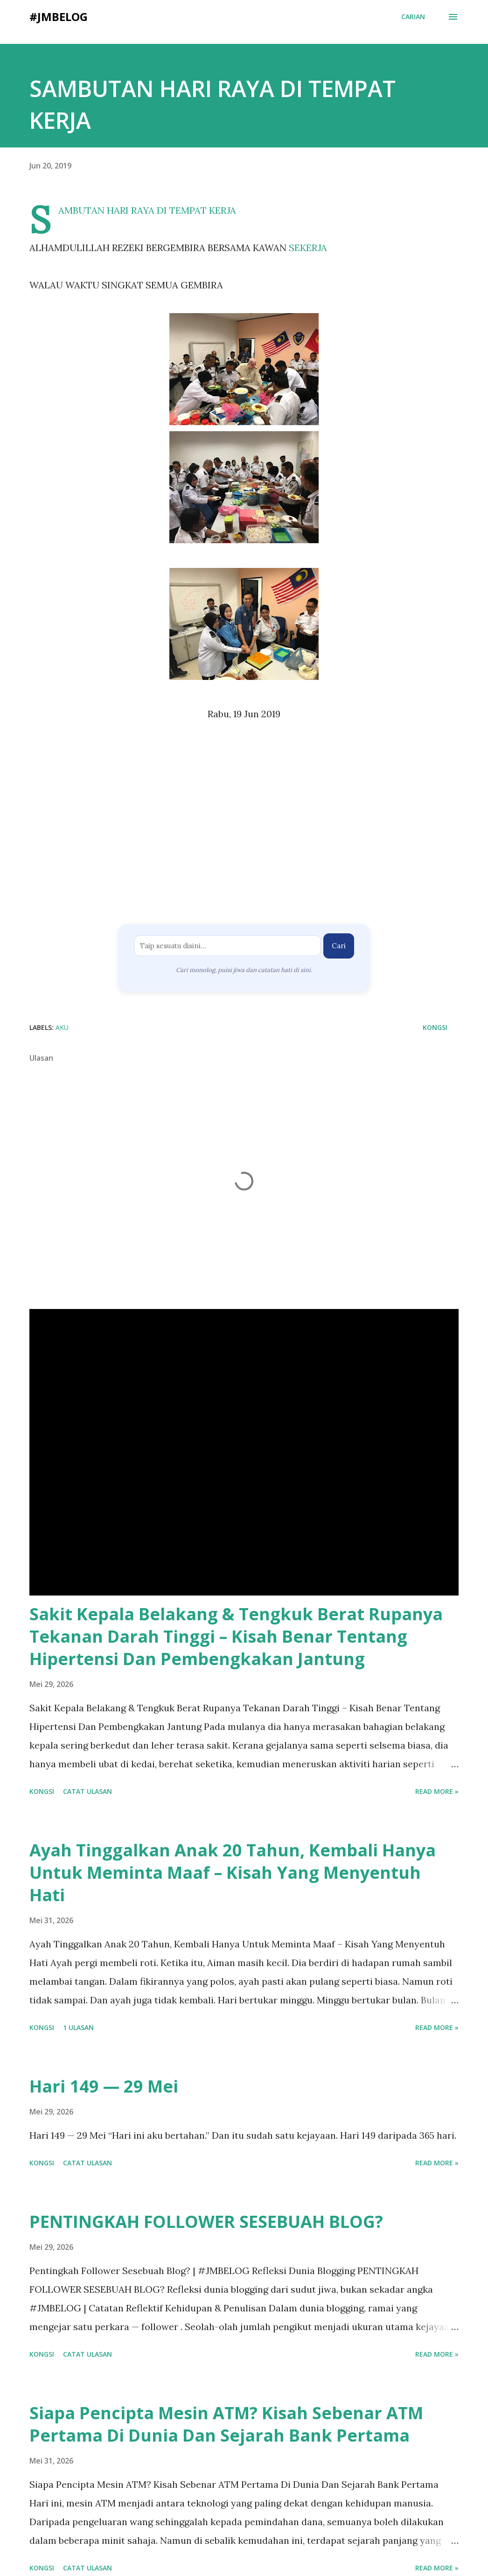 The height and width of the screenshot is (2576, 488). What do you see at coordinates (62, 1027) in the screenshot?
I see `AKU` at bounding box center [62, 1027].